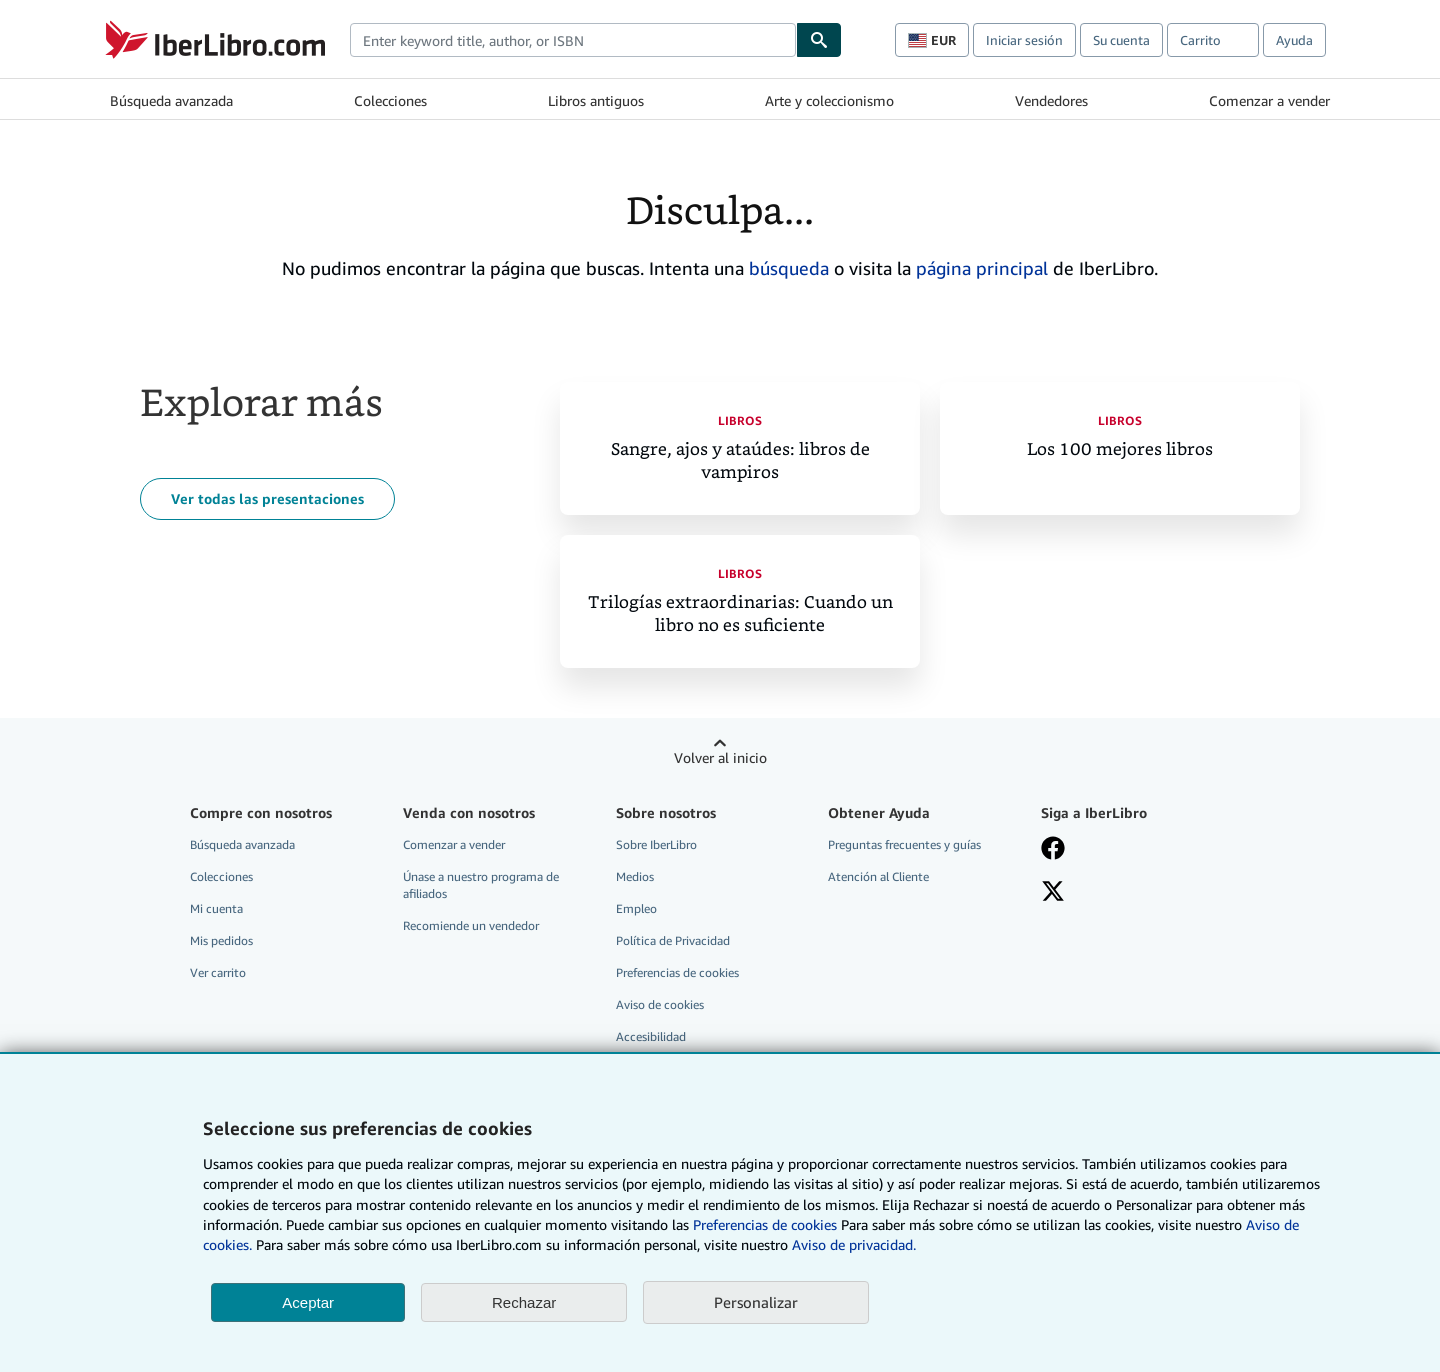 The height and width of the screenshot is (1372, 1440). What do you see at coordinates (756, 1302) in the screenshot?
I see `Personalizar [link]` at bounding box center [756, 1302].